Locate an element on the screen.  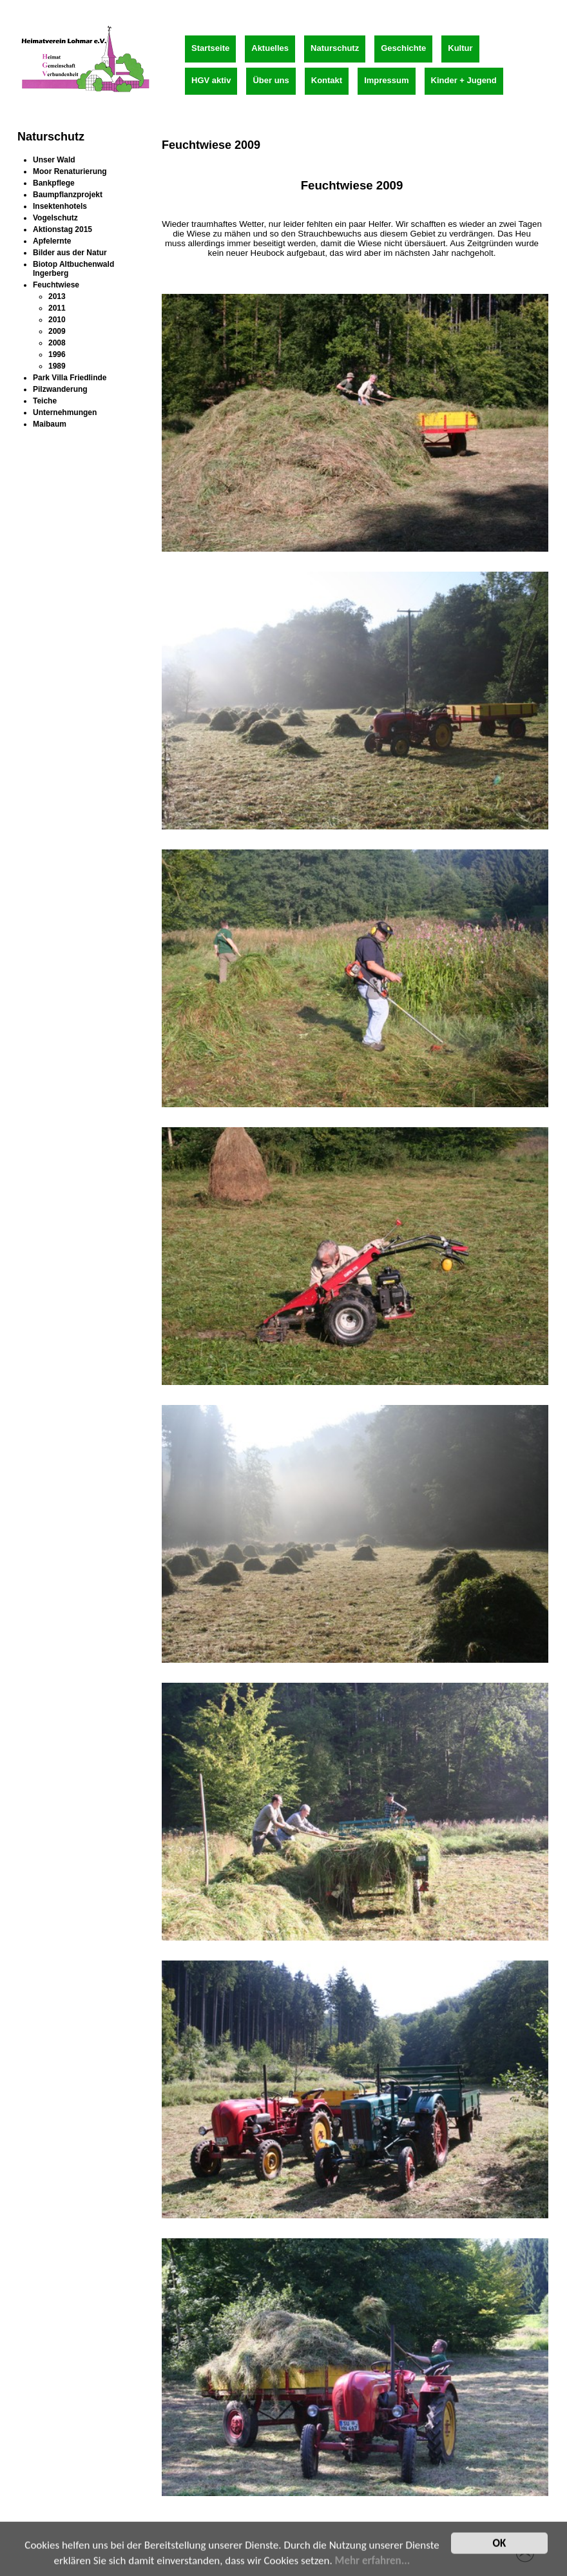
Baumpflanzprojekt is located at coordinates (67, 194).